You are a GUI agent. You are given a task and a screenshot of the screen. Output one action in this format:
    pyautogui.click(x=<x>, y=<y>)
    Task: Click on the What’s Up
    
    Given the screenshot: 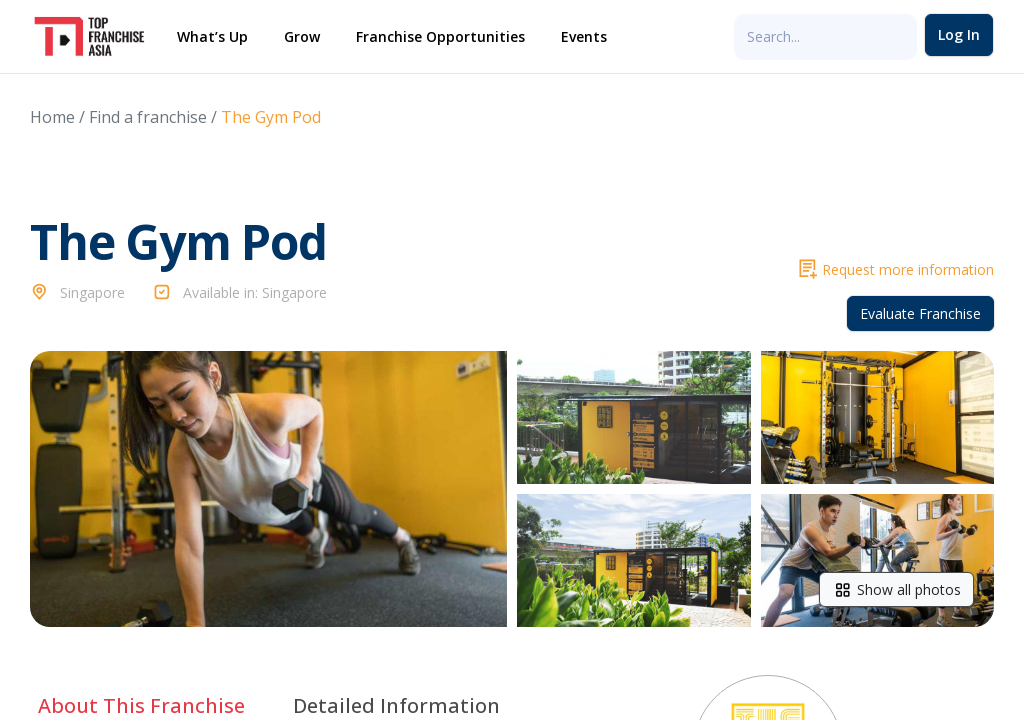 What is the action you would take?
    pyautogui.click(x=212, y=36)
    